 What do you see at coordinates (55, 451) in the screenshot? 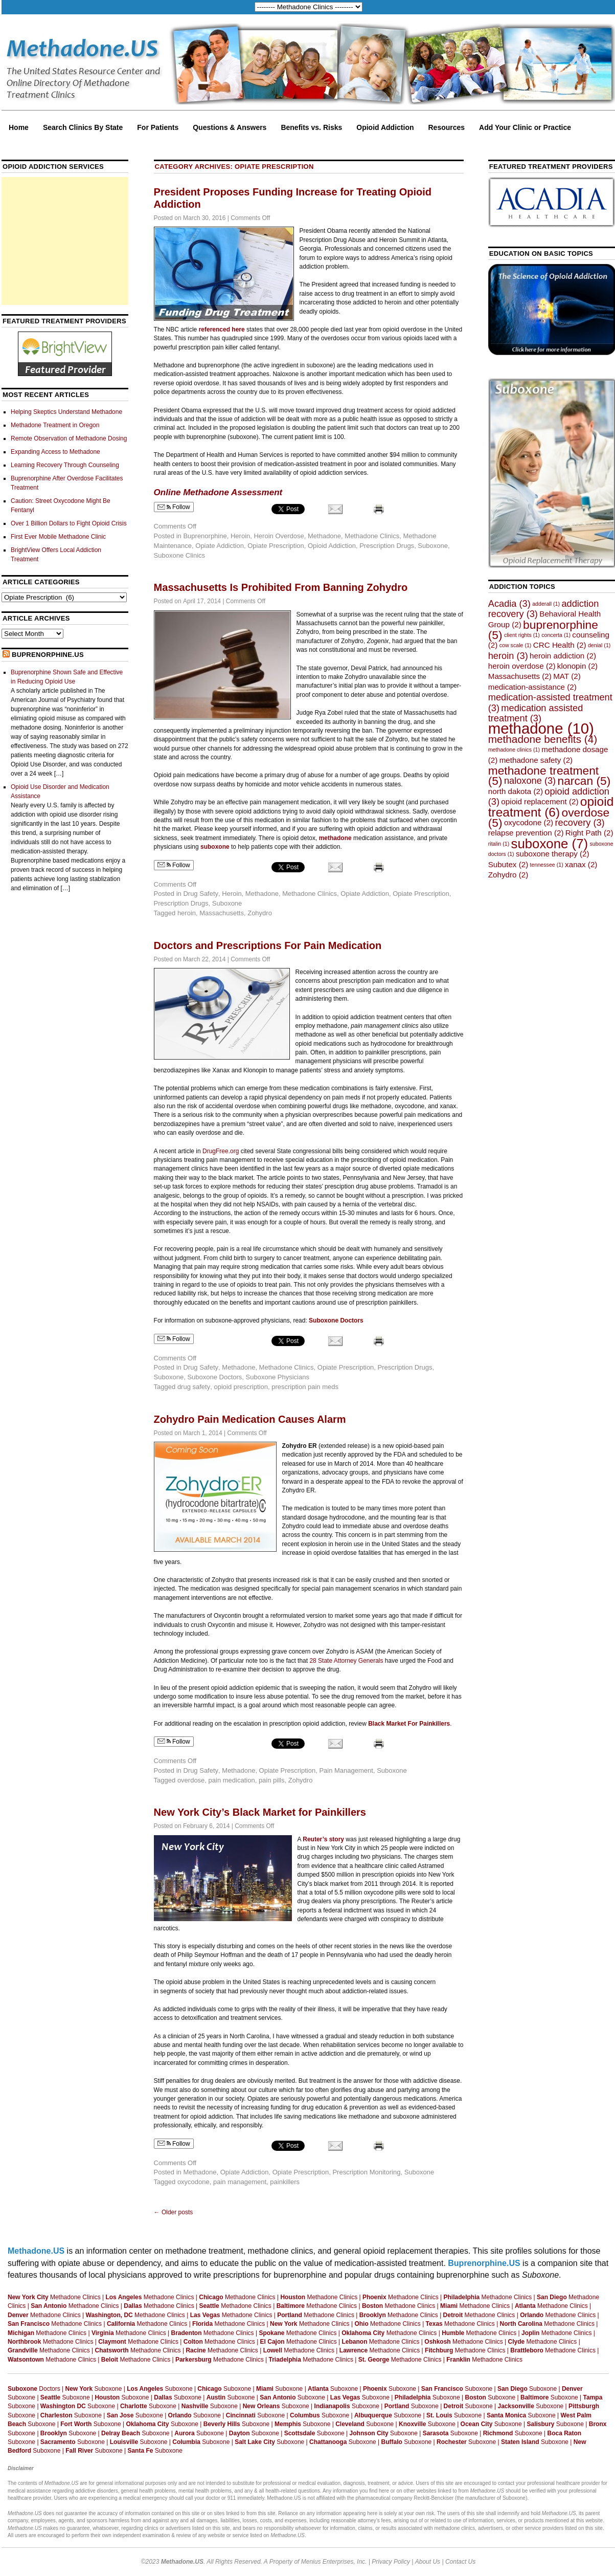
I see `Expanding Access to Methadone` at bounding box center [55, 451].